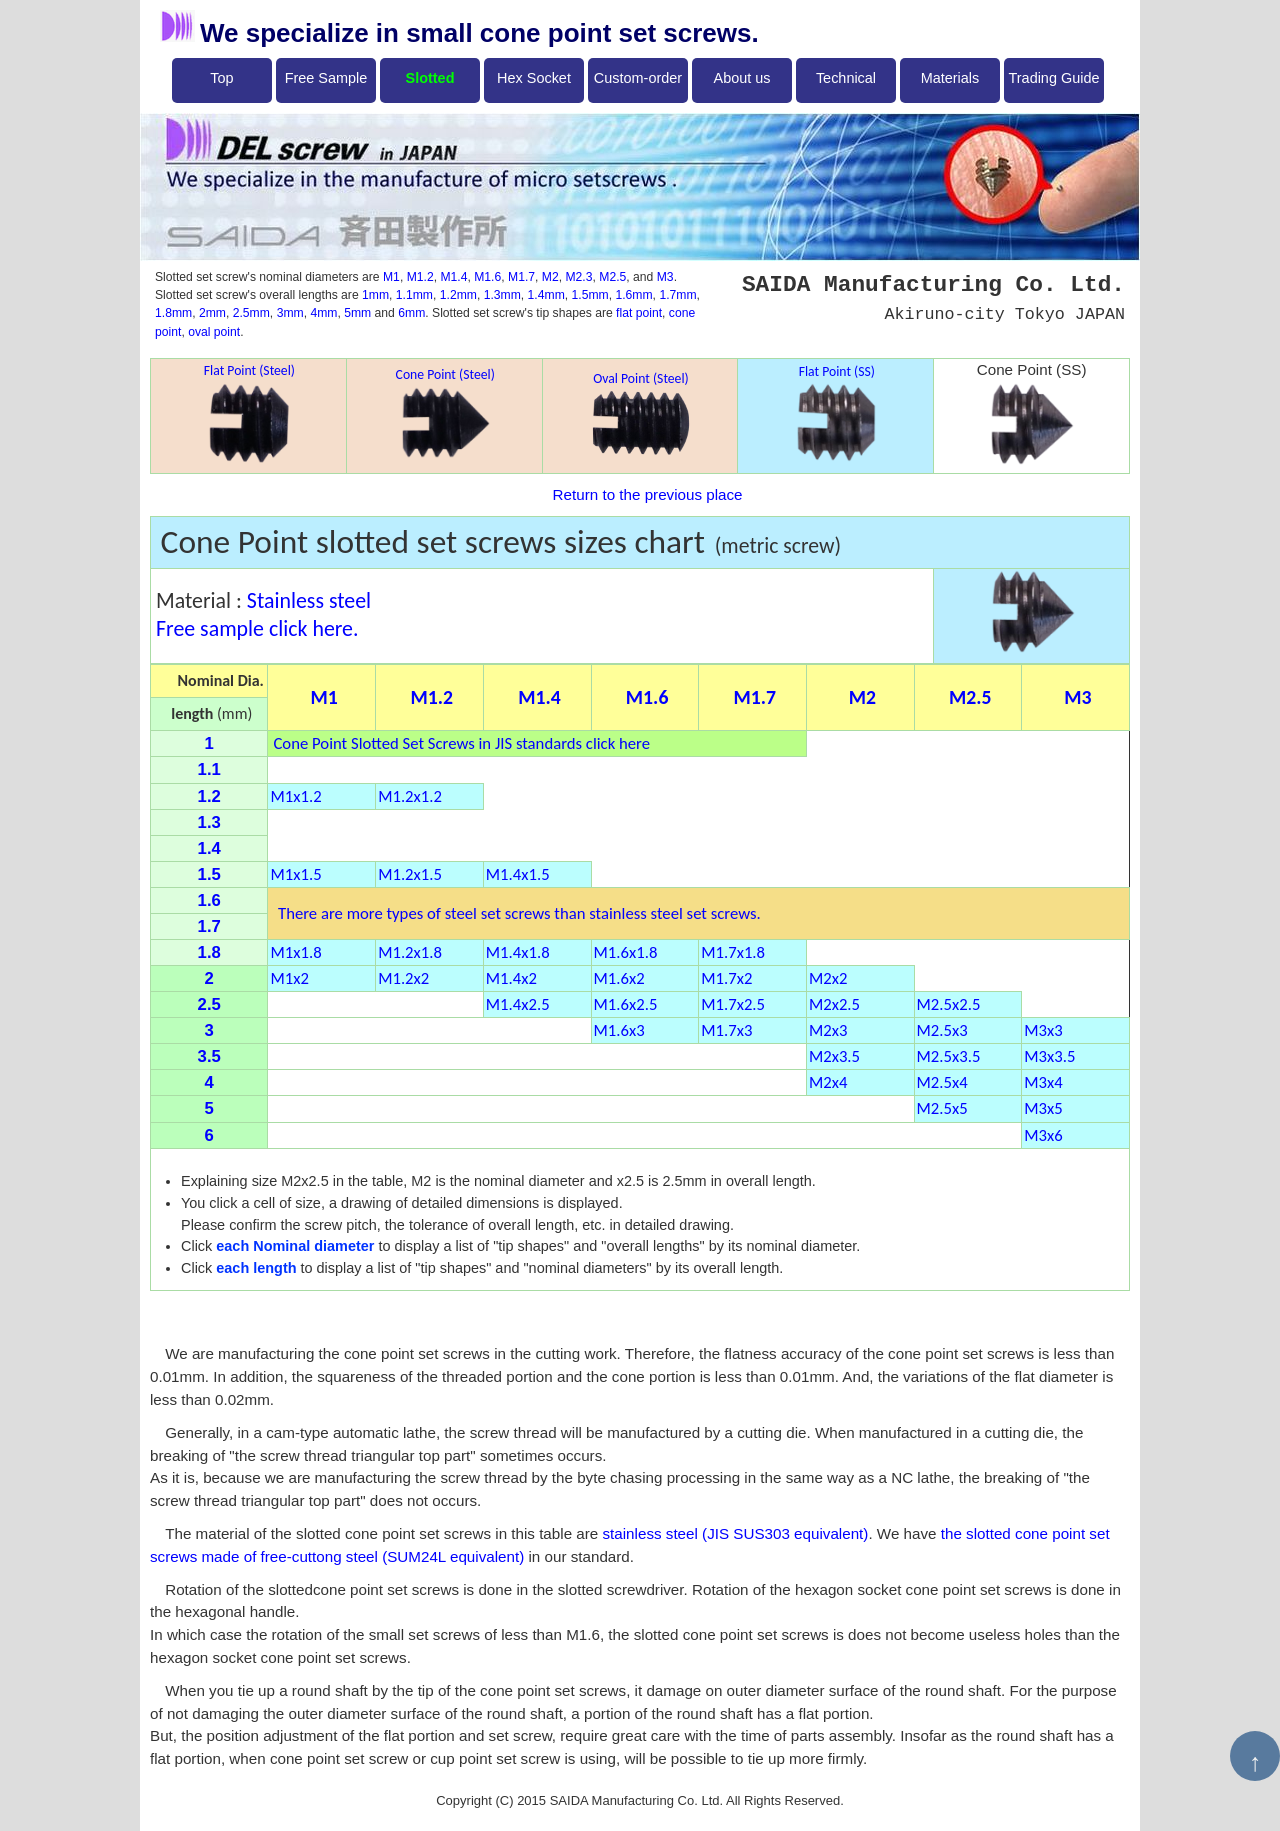  What do you see at coordinates (726, 1030) in the screenshot?
I see `M1.7x3` at bounding box center [726, 1030].